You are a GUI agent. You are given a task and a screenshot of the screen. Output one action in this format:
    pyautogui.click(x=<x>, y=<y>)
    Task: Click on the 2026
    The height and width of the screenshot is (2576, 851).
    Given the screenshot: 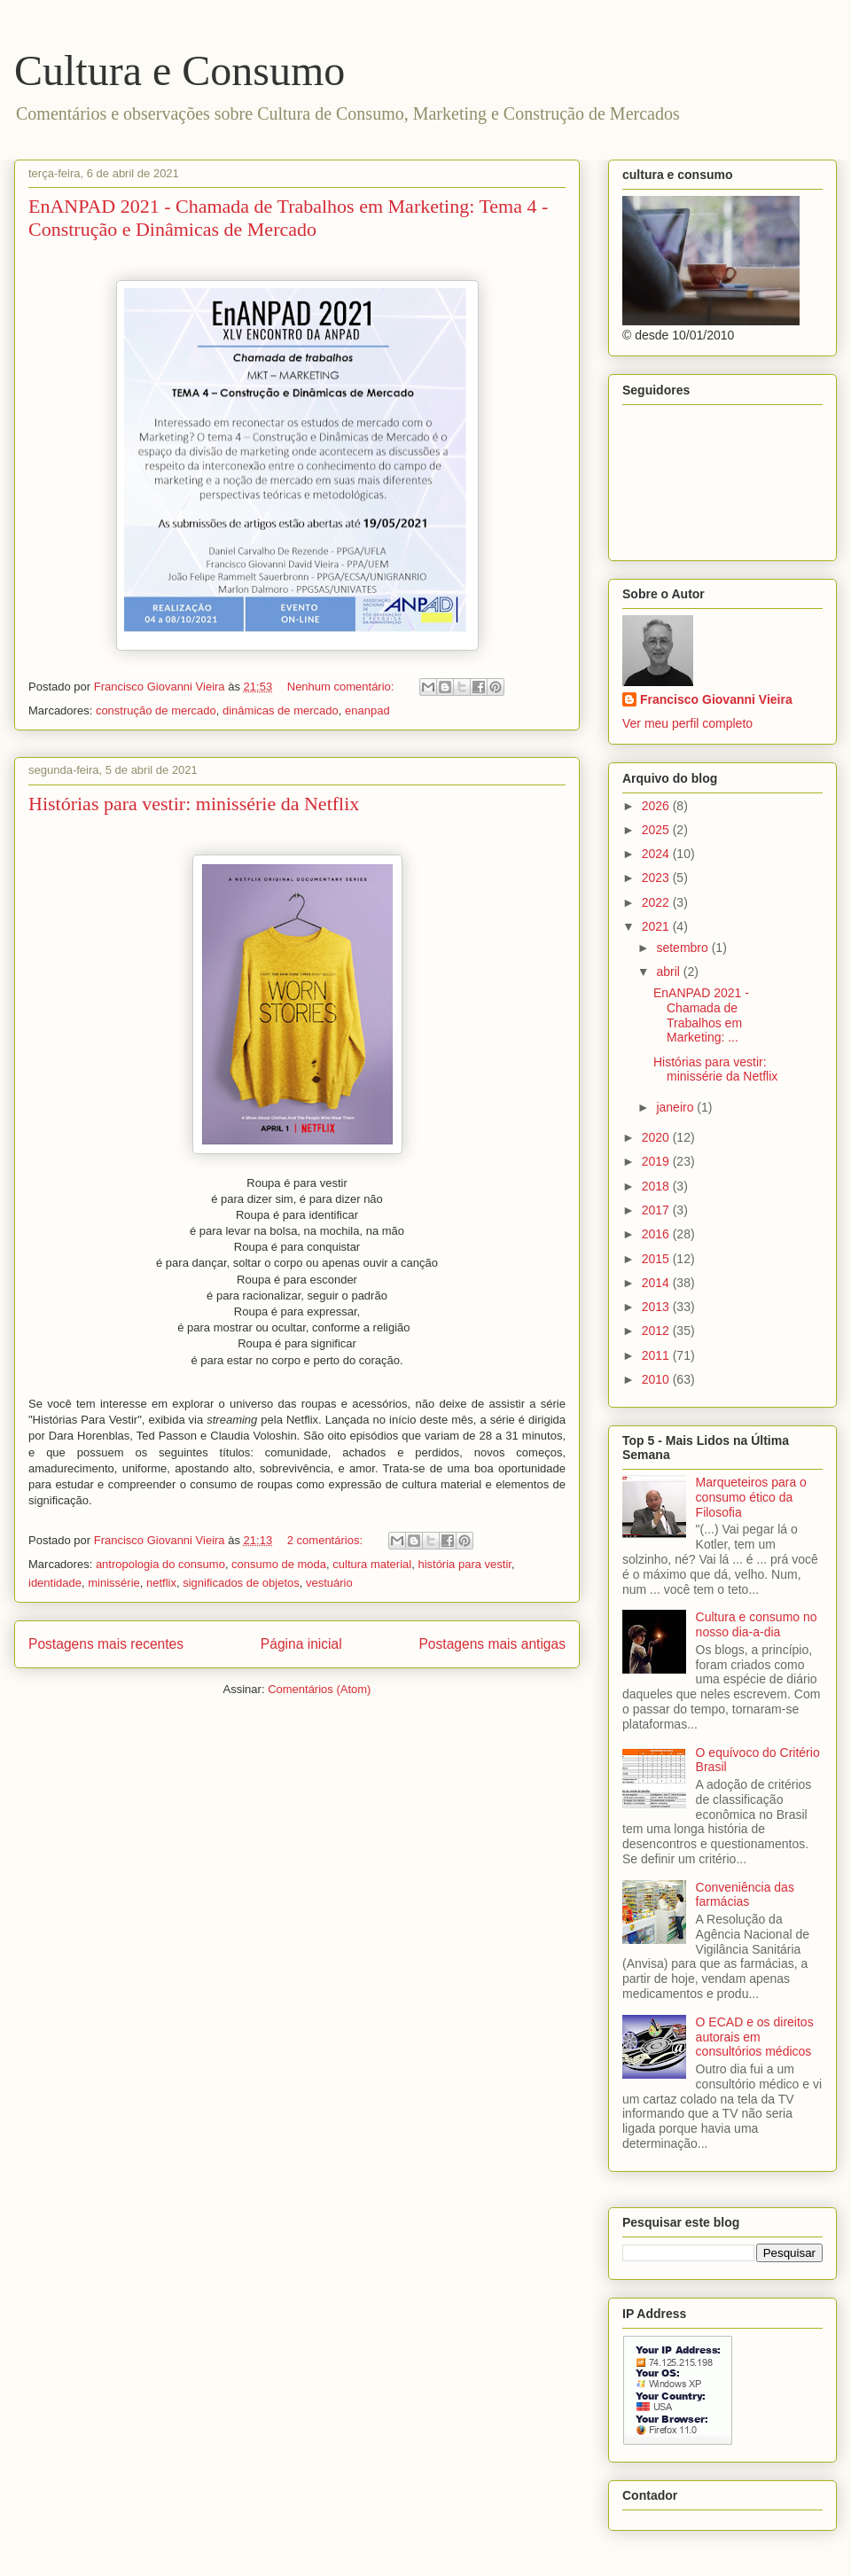 What is the action you would take?
    pyautogui.click(x=657, y=806)
    